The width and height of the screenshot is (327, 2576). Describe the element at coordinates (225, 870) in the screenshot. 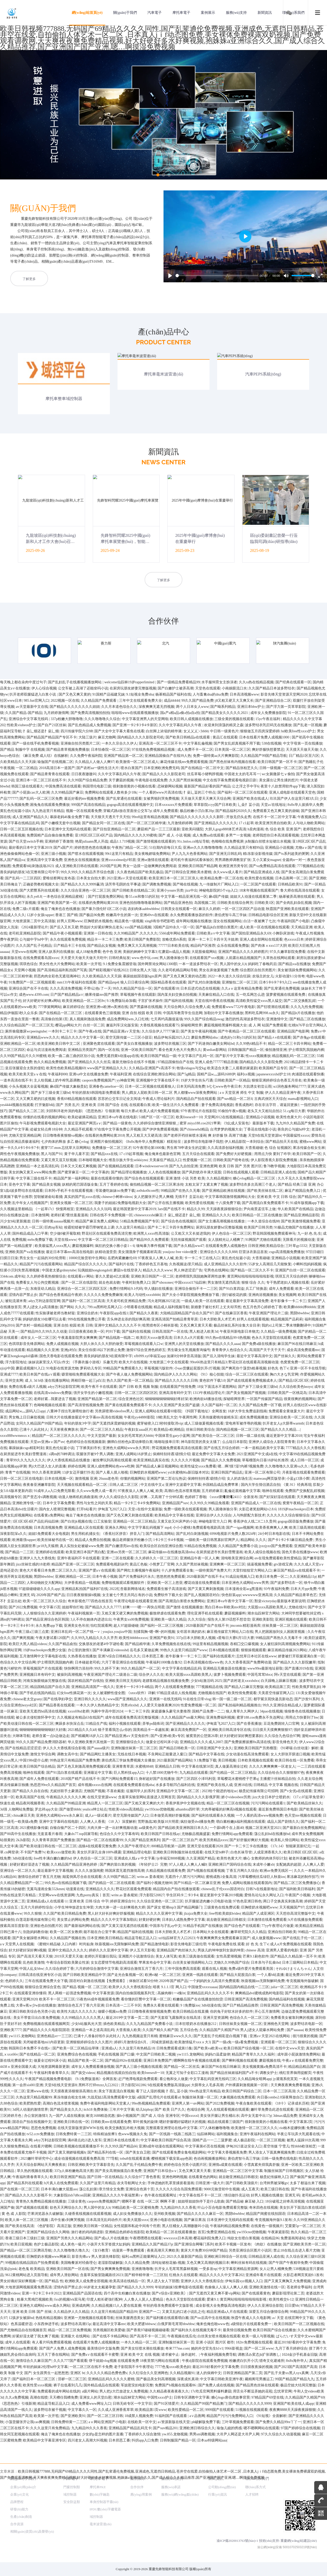

I see `黄品汇在线观看` at that location.